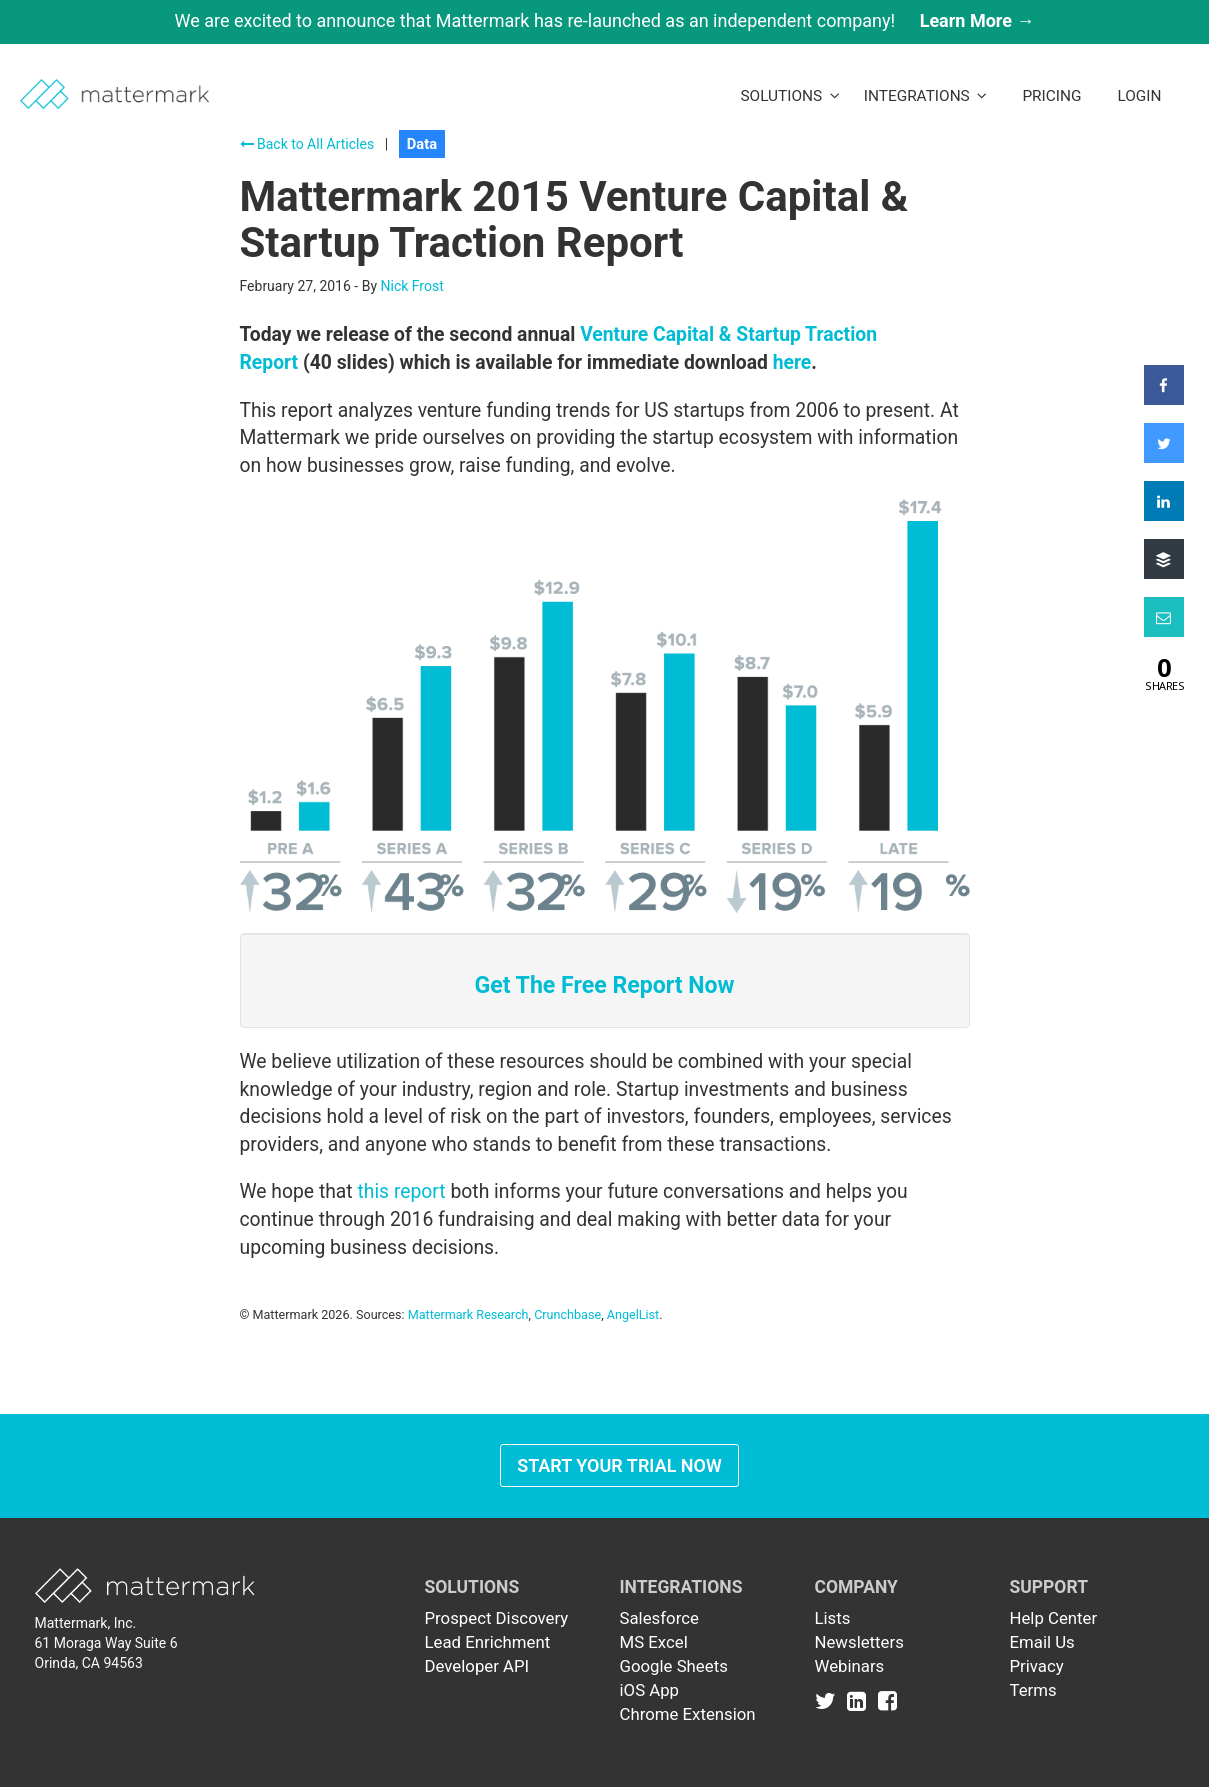 This screenshot has width=1209, height=1787. What do you see at coordinates (567, 1314) in the screenshot?
I see `Crunchbase` at bounding box center [567, 1314].